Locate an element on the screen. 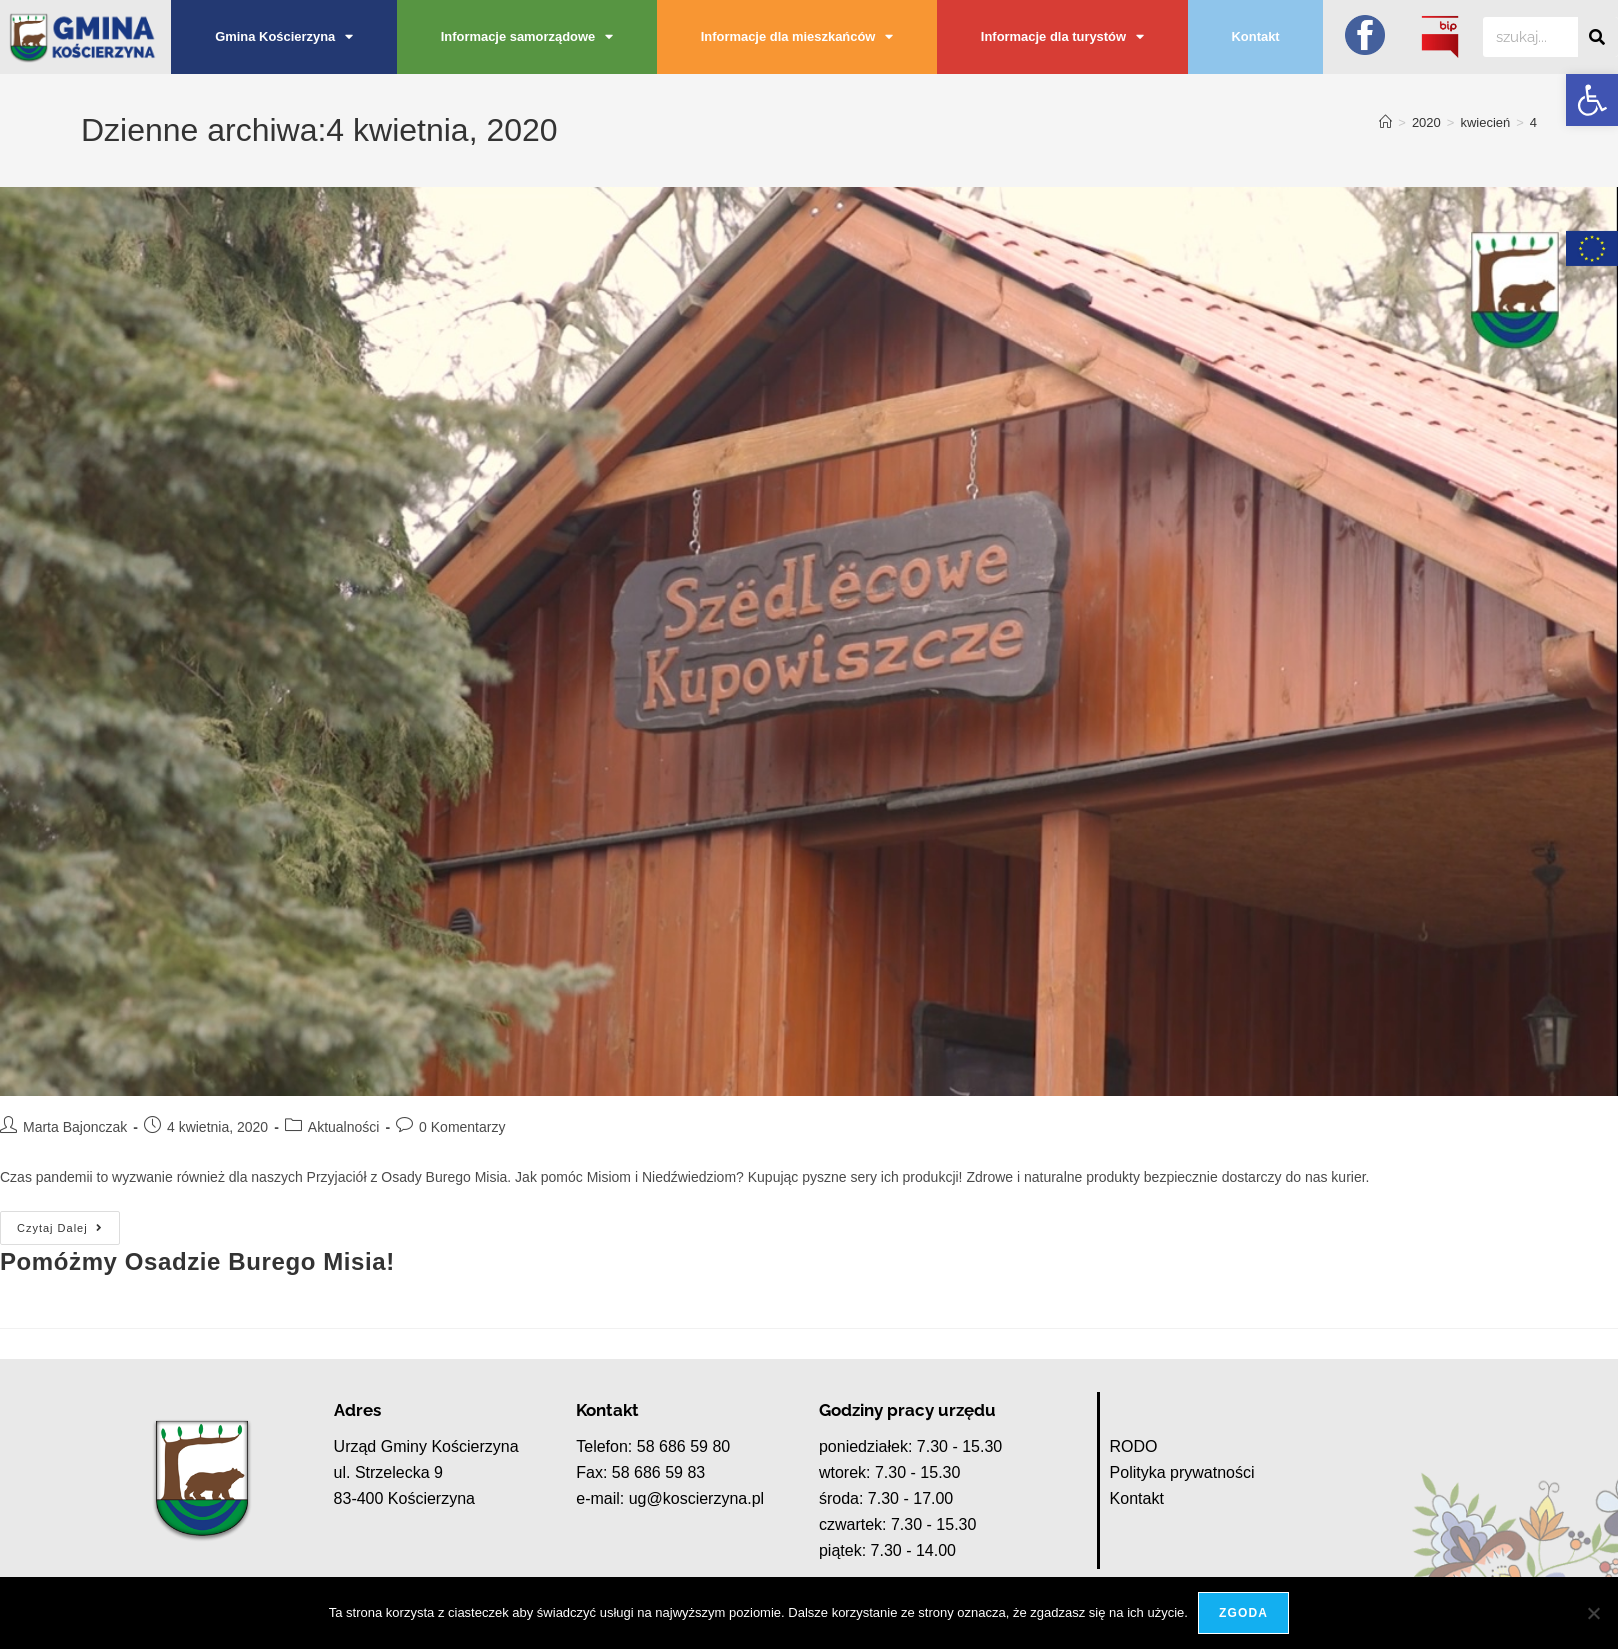 Image resolution: width=1618 pixels, height=1649 pixels. [Strona Główna] is located at coordinates (1385, 122).